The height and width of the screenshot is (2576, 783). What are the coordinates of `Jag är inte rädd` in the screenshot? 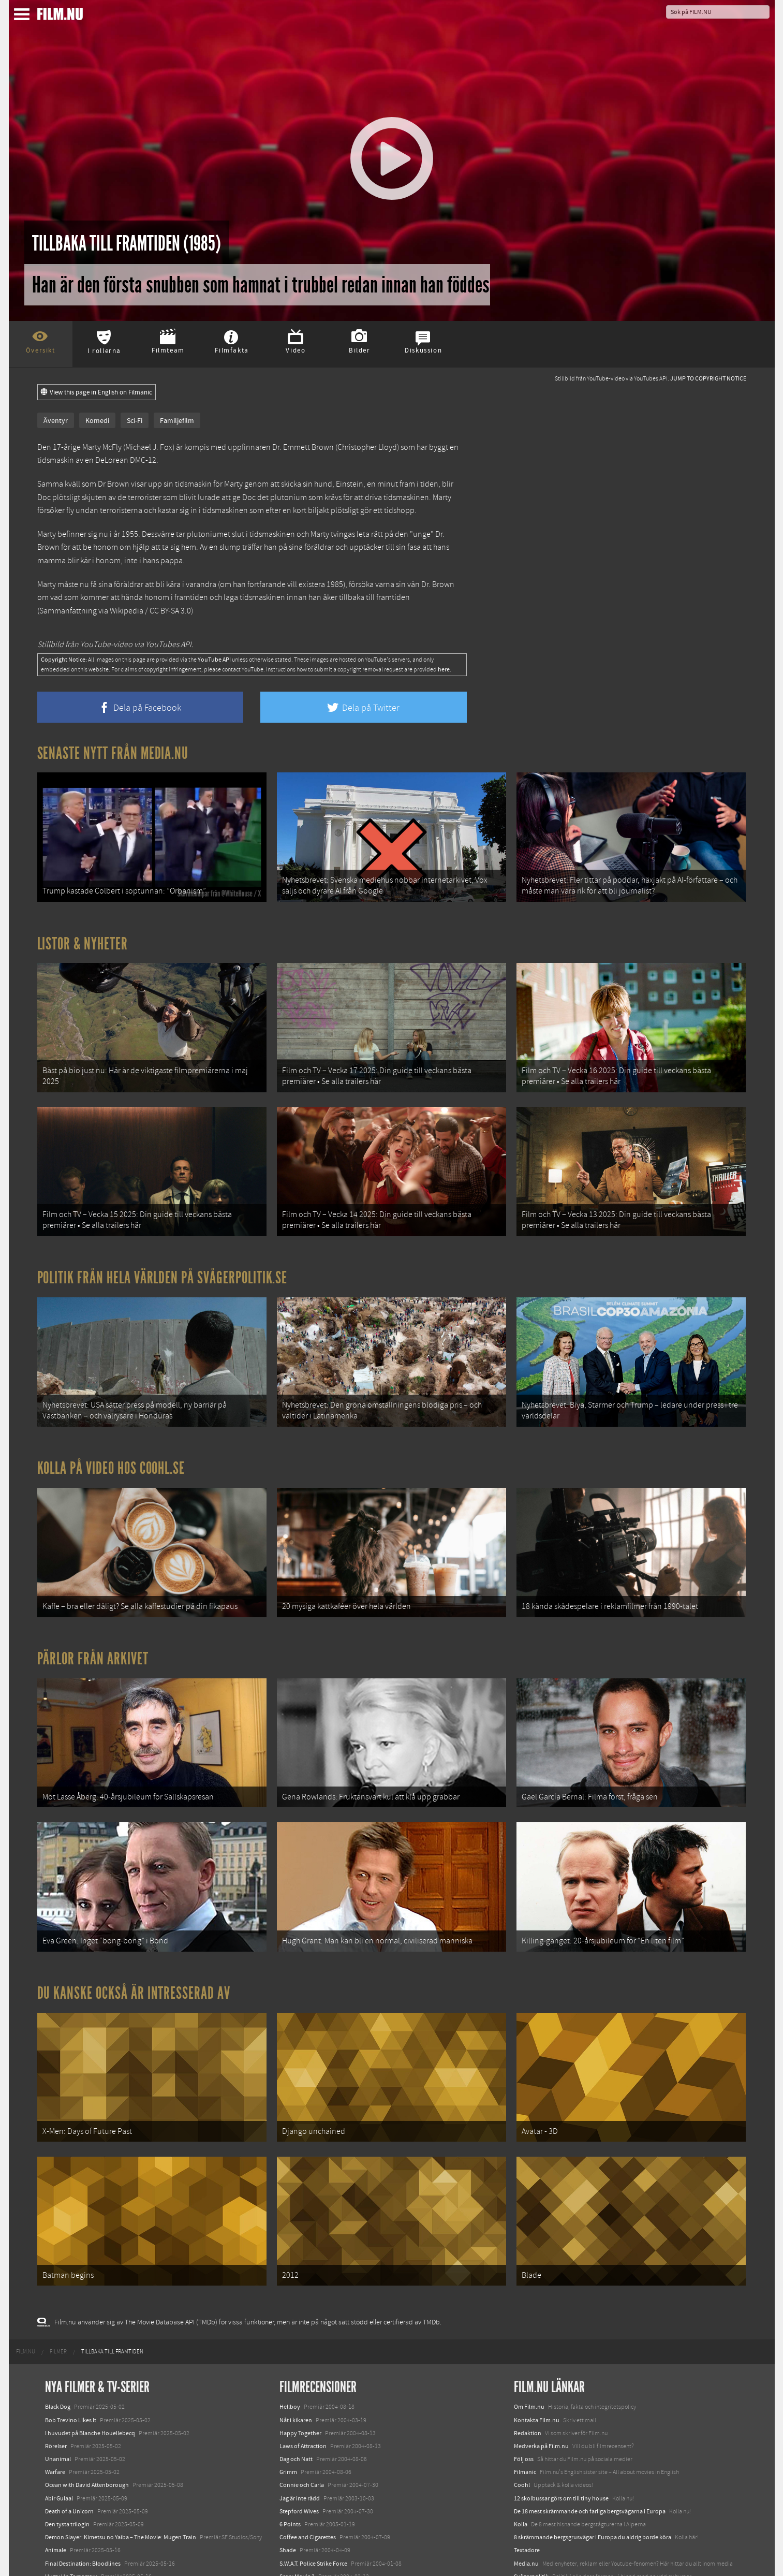 It's located at (299, 2439).